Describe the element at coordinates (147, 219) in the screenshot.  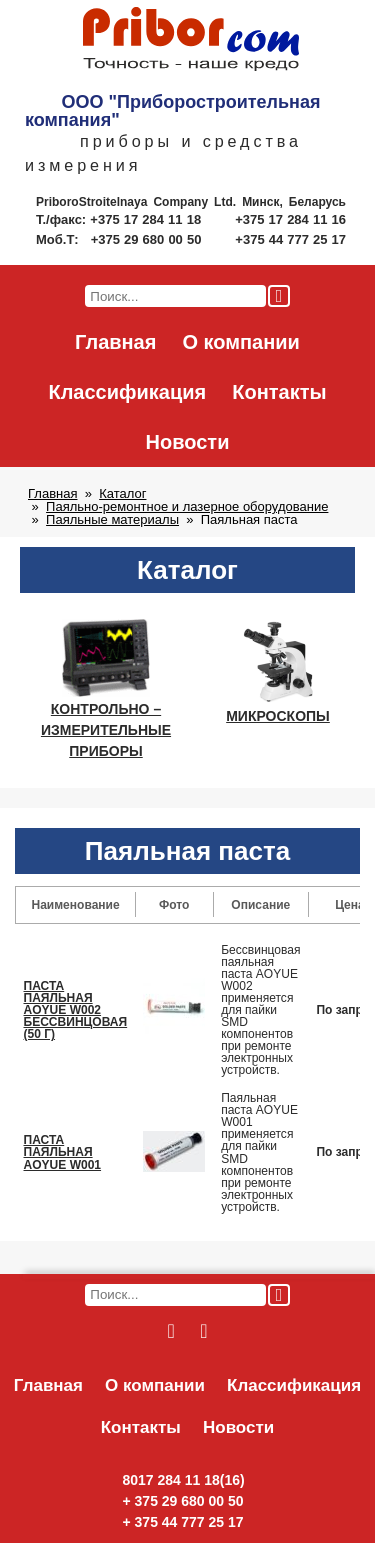
I see `+375 17 284 11 18` at that location.